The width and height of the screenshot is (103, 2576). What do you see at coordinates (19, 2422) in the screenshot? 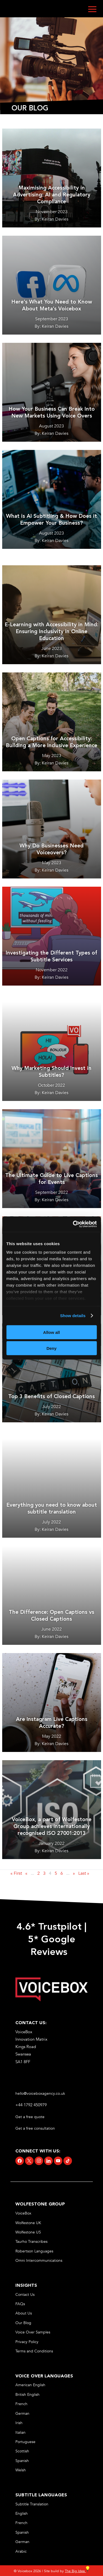
I see `Irish [link]` at bounding box center [19, 2422].